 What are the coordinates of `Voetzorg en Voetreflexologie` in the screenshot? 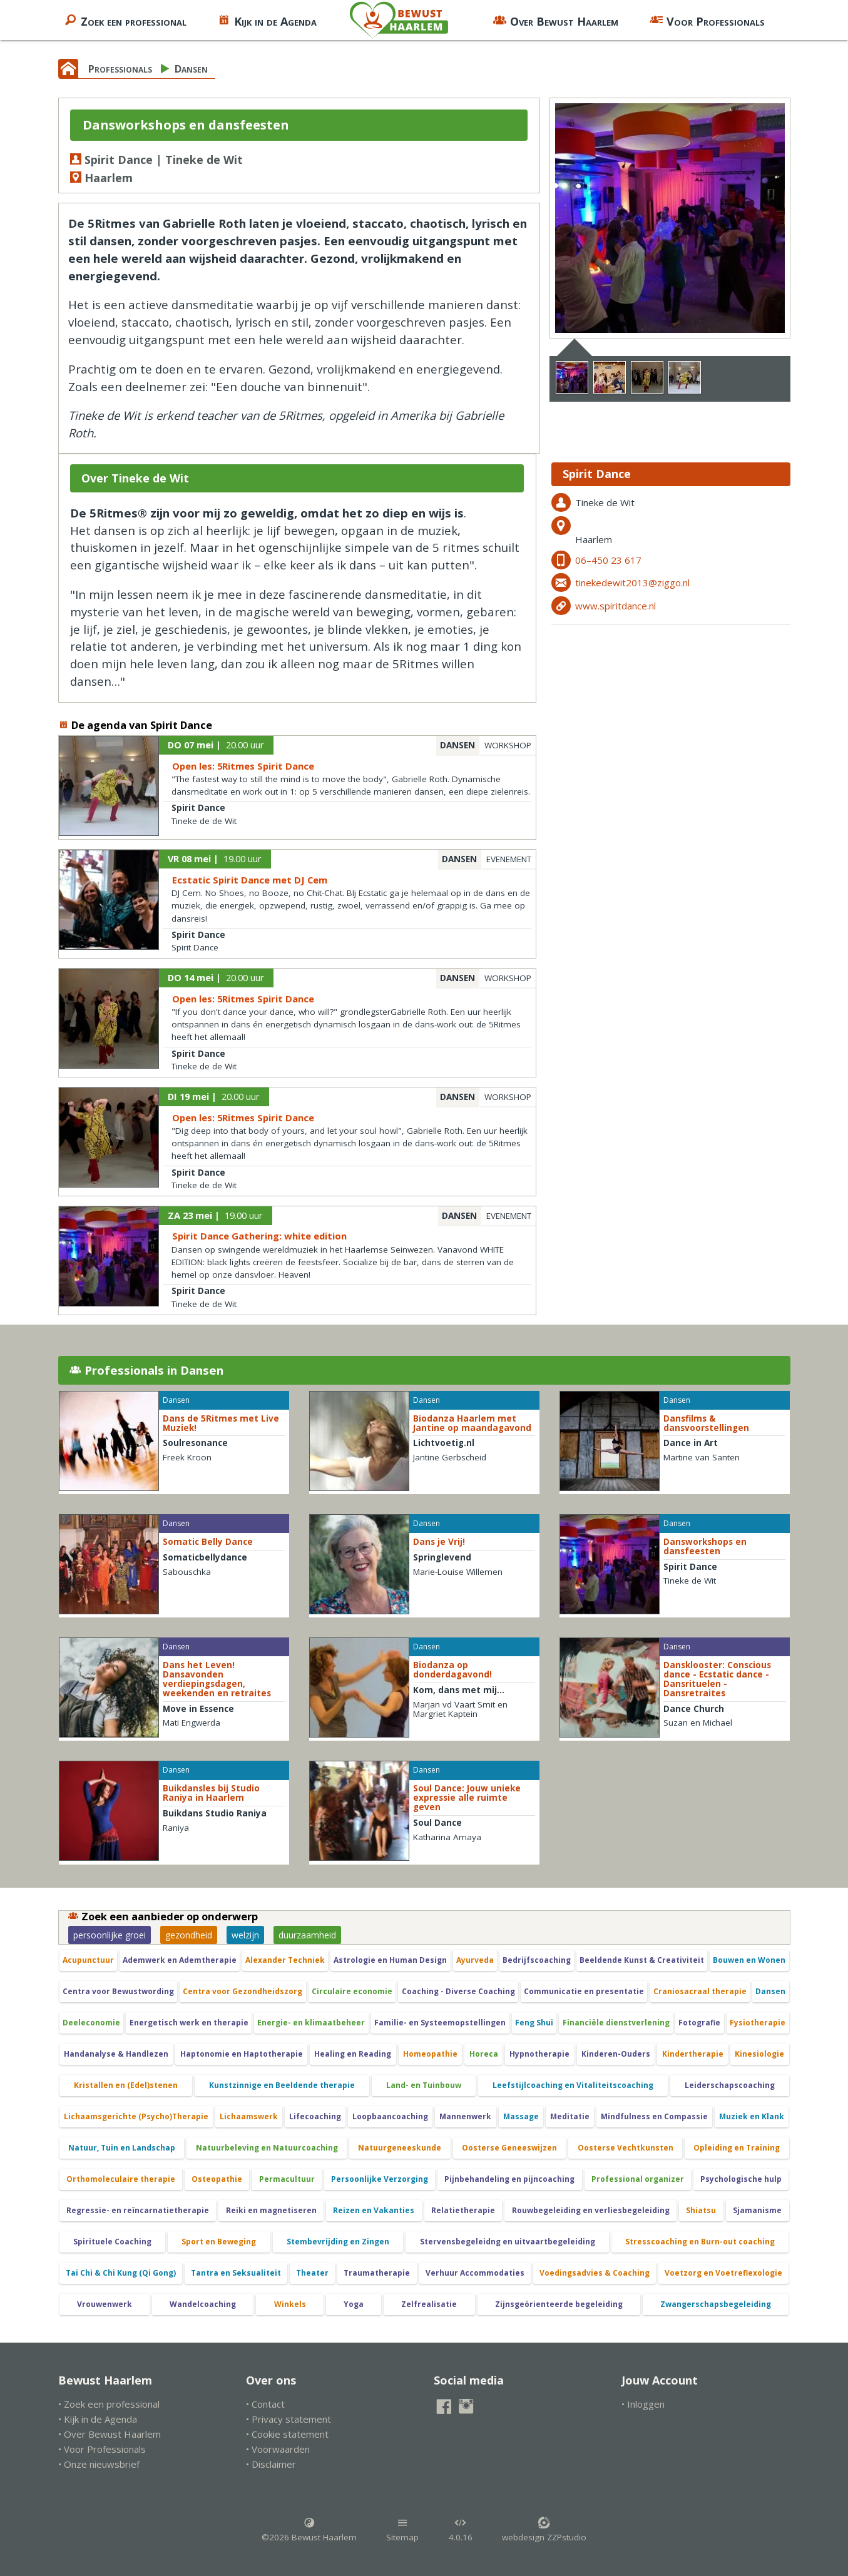 It's located at (723, 2273).